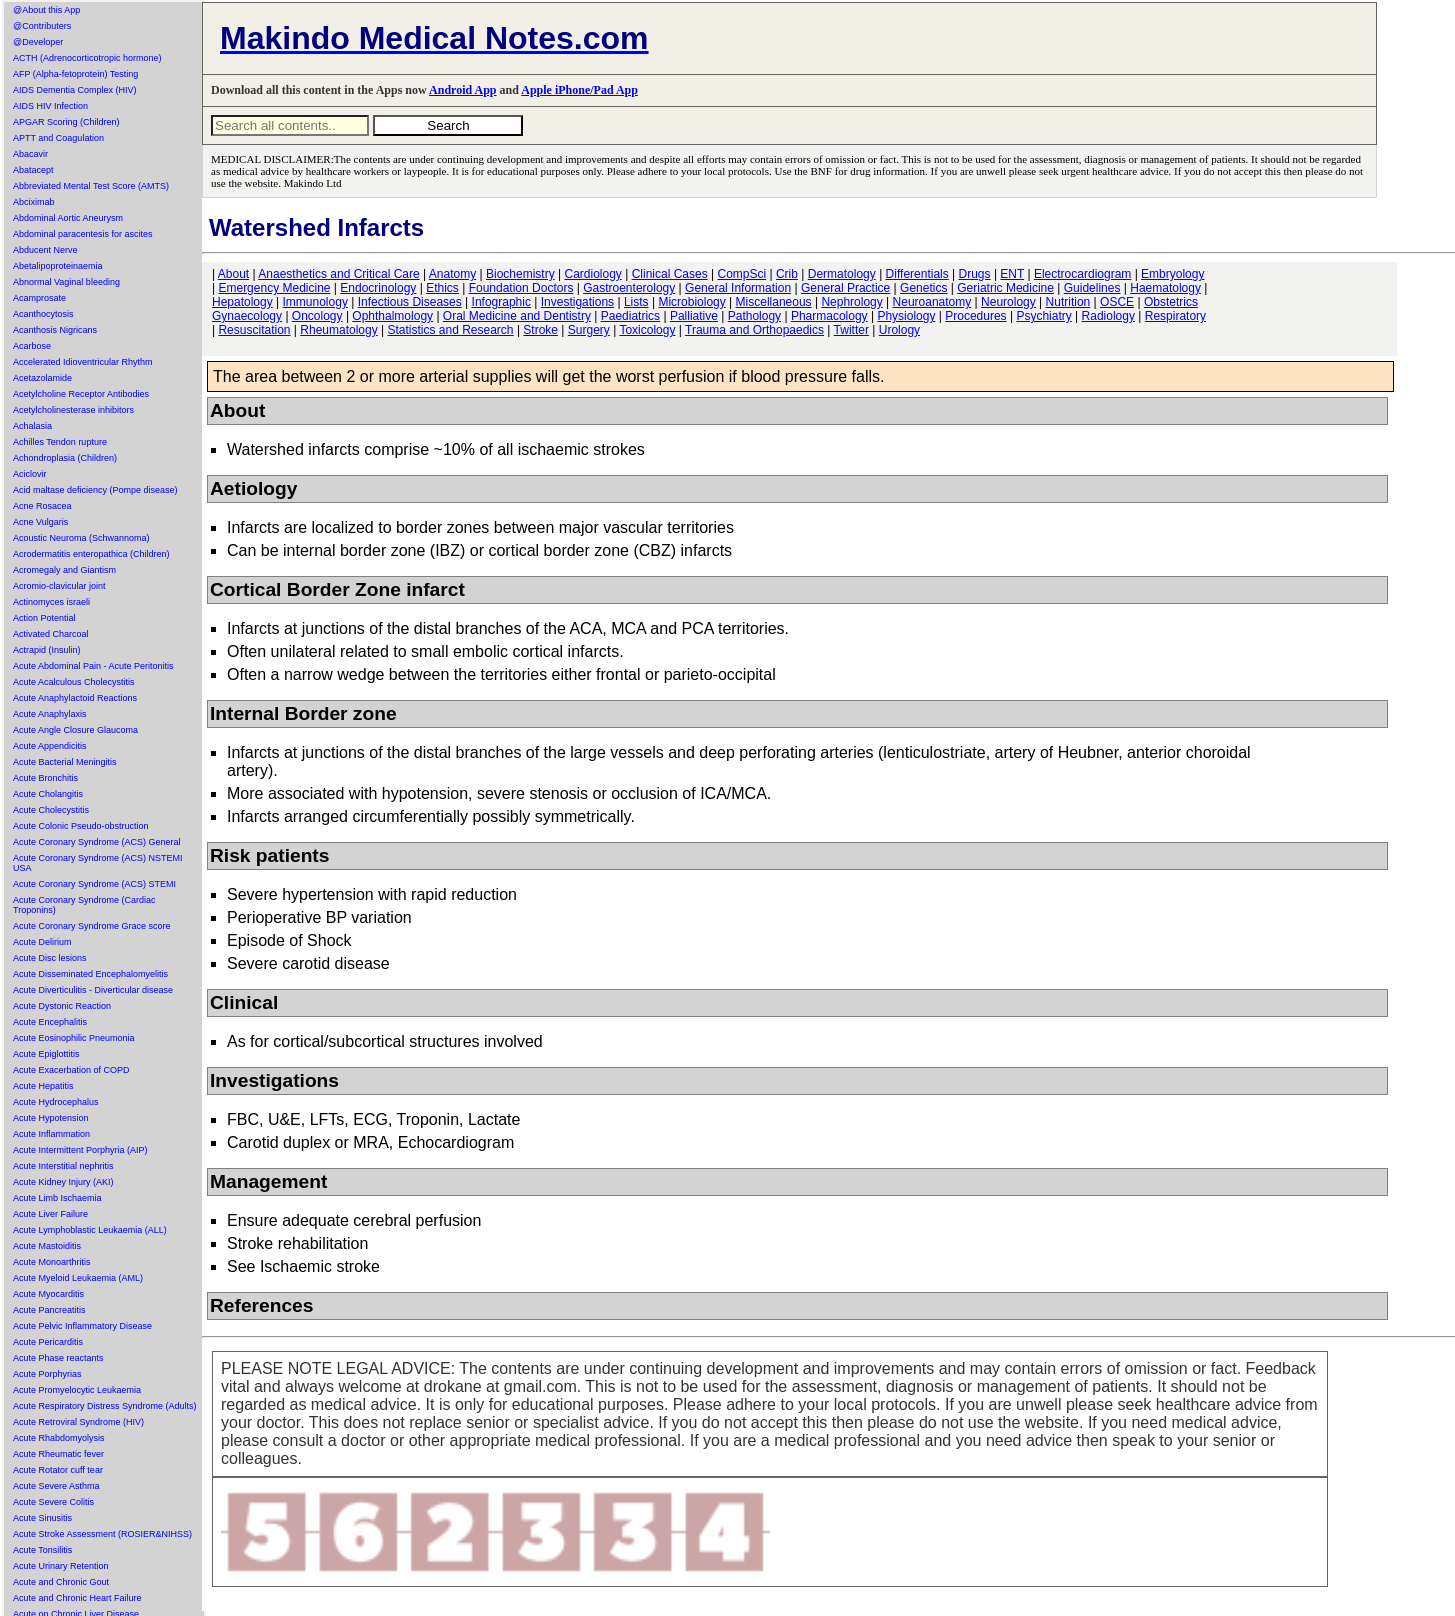  What do you see at coordinates (68, 218) in the screenshot?
I see `Abdominal Aortic Aneurysm` at bounding box center [68, 218].